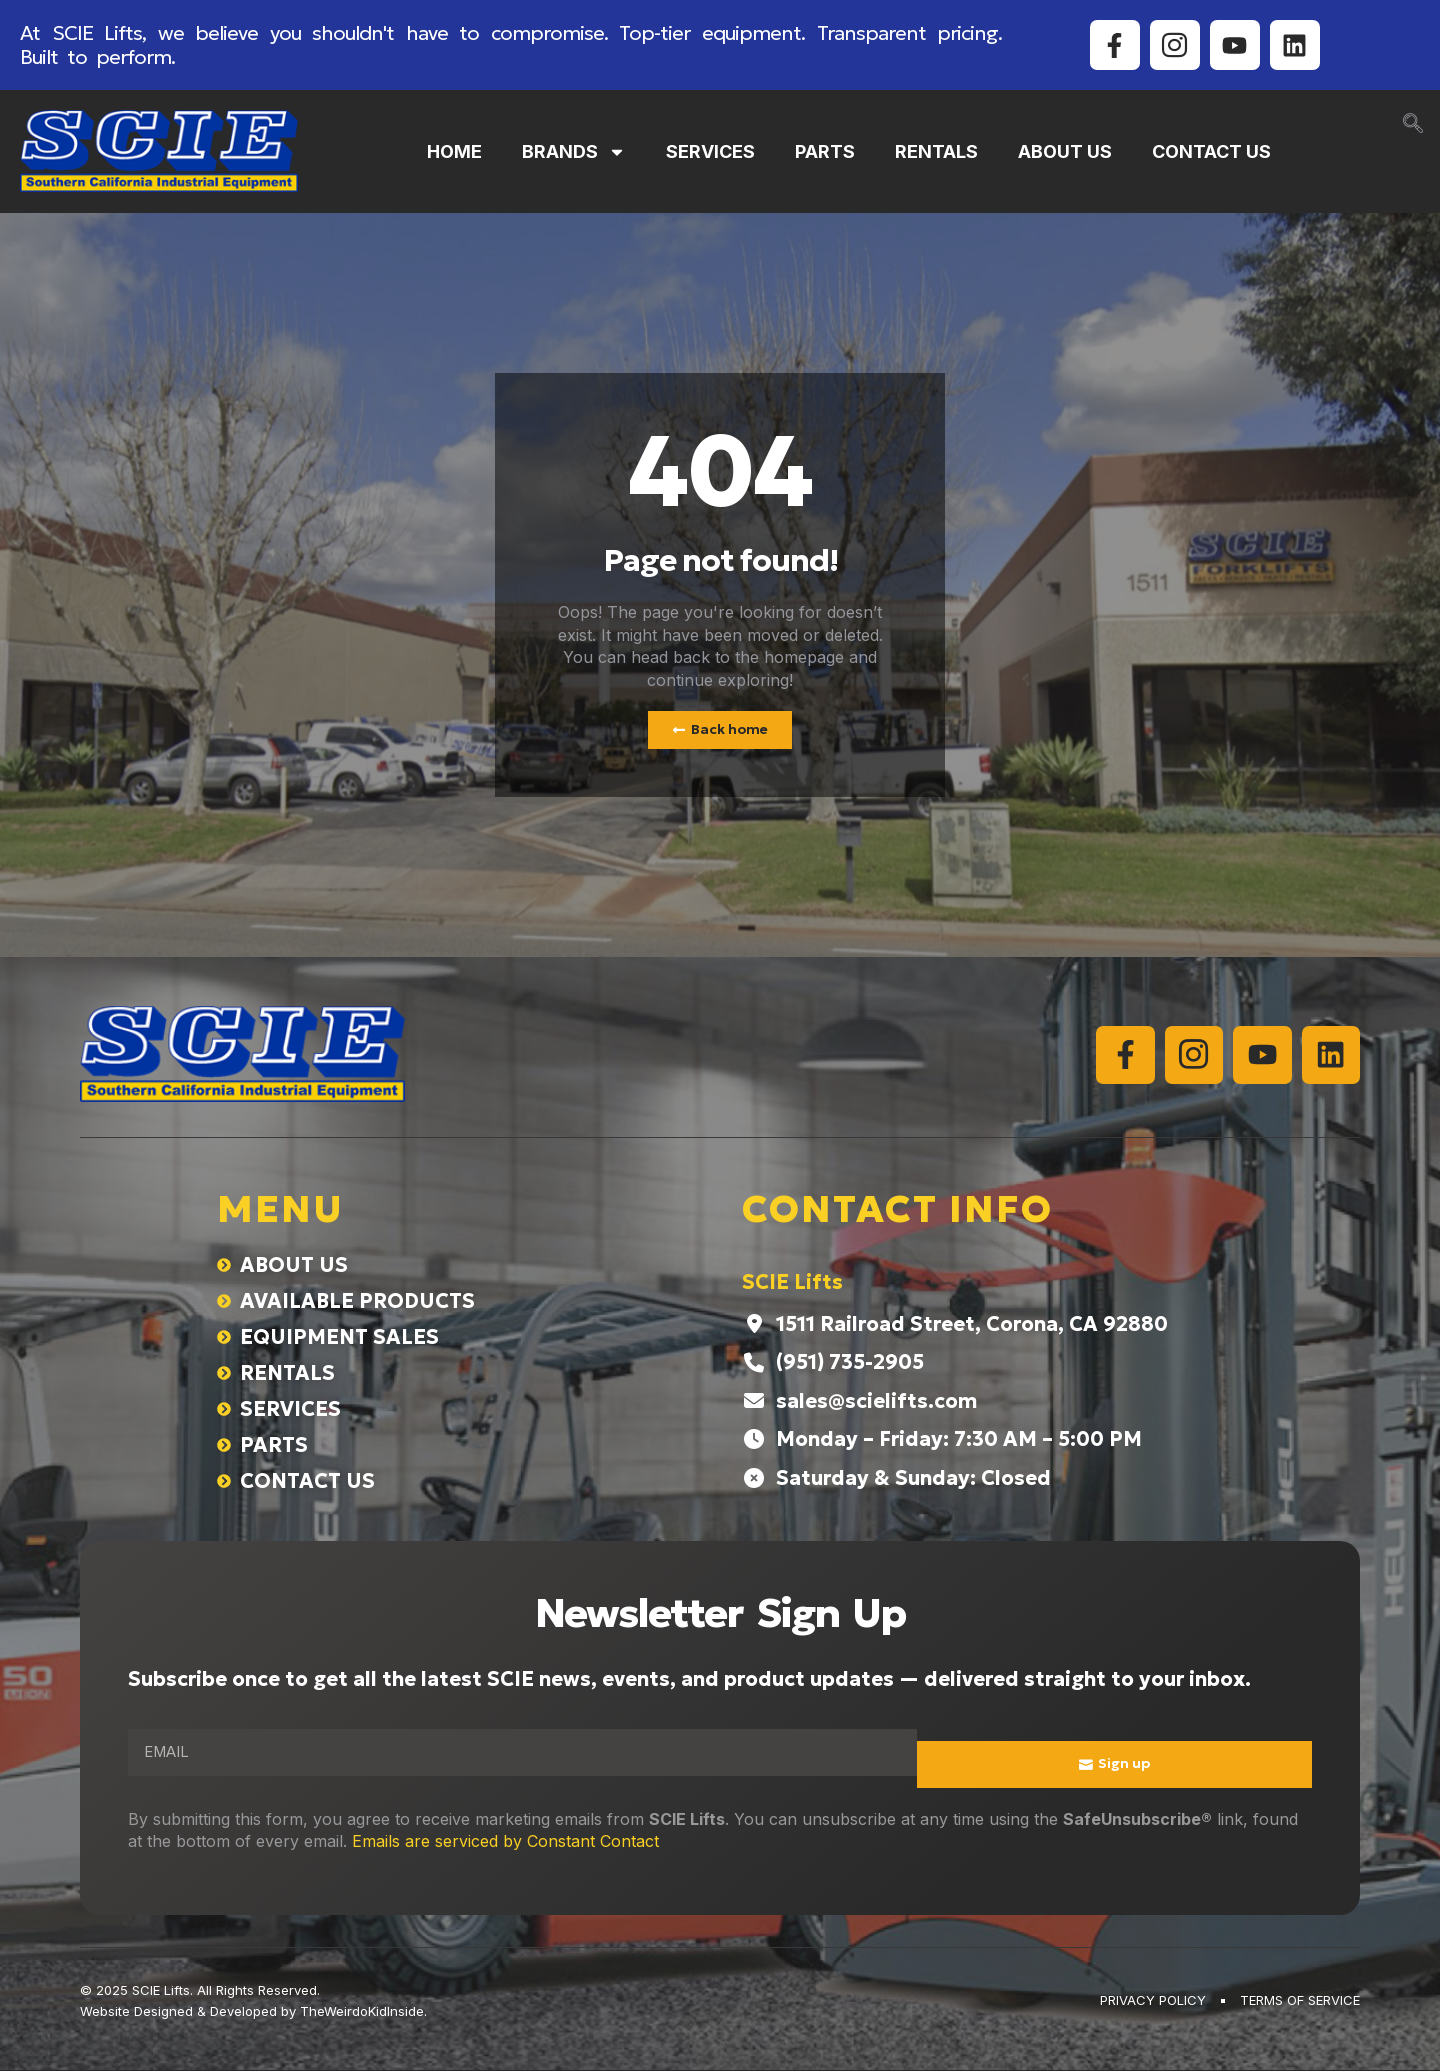  What do you see at coordinates (1413, 125) in the screenshot?
I see `[navsearch-button]` at bounding box center [1413, 125].